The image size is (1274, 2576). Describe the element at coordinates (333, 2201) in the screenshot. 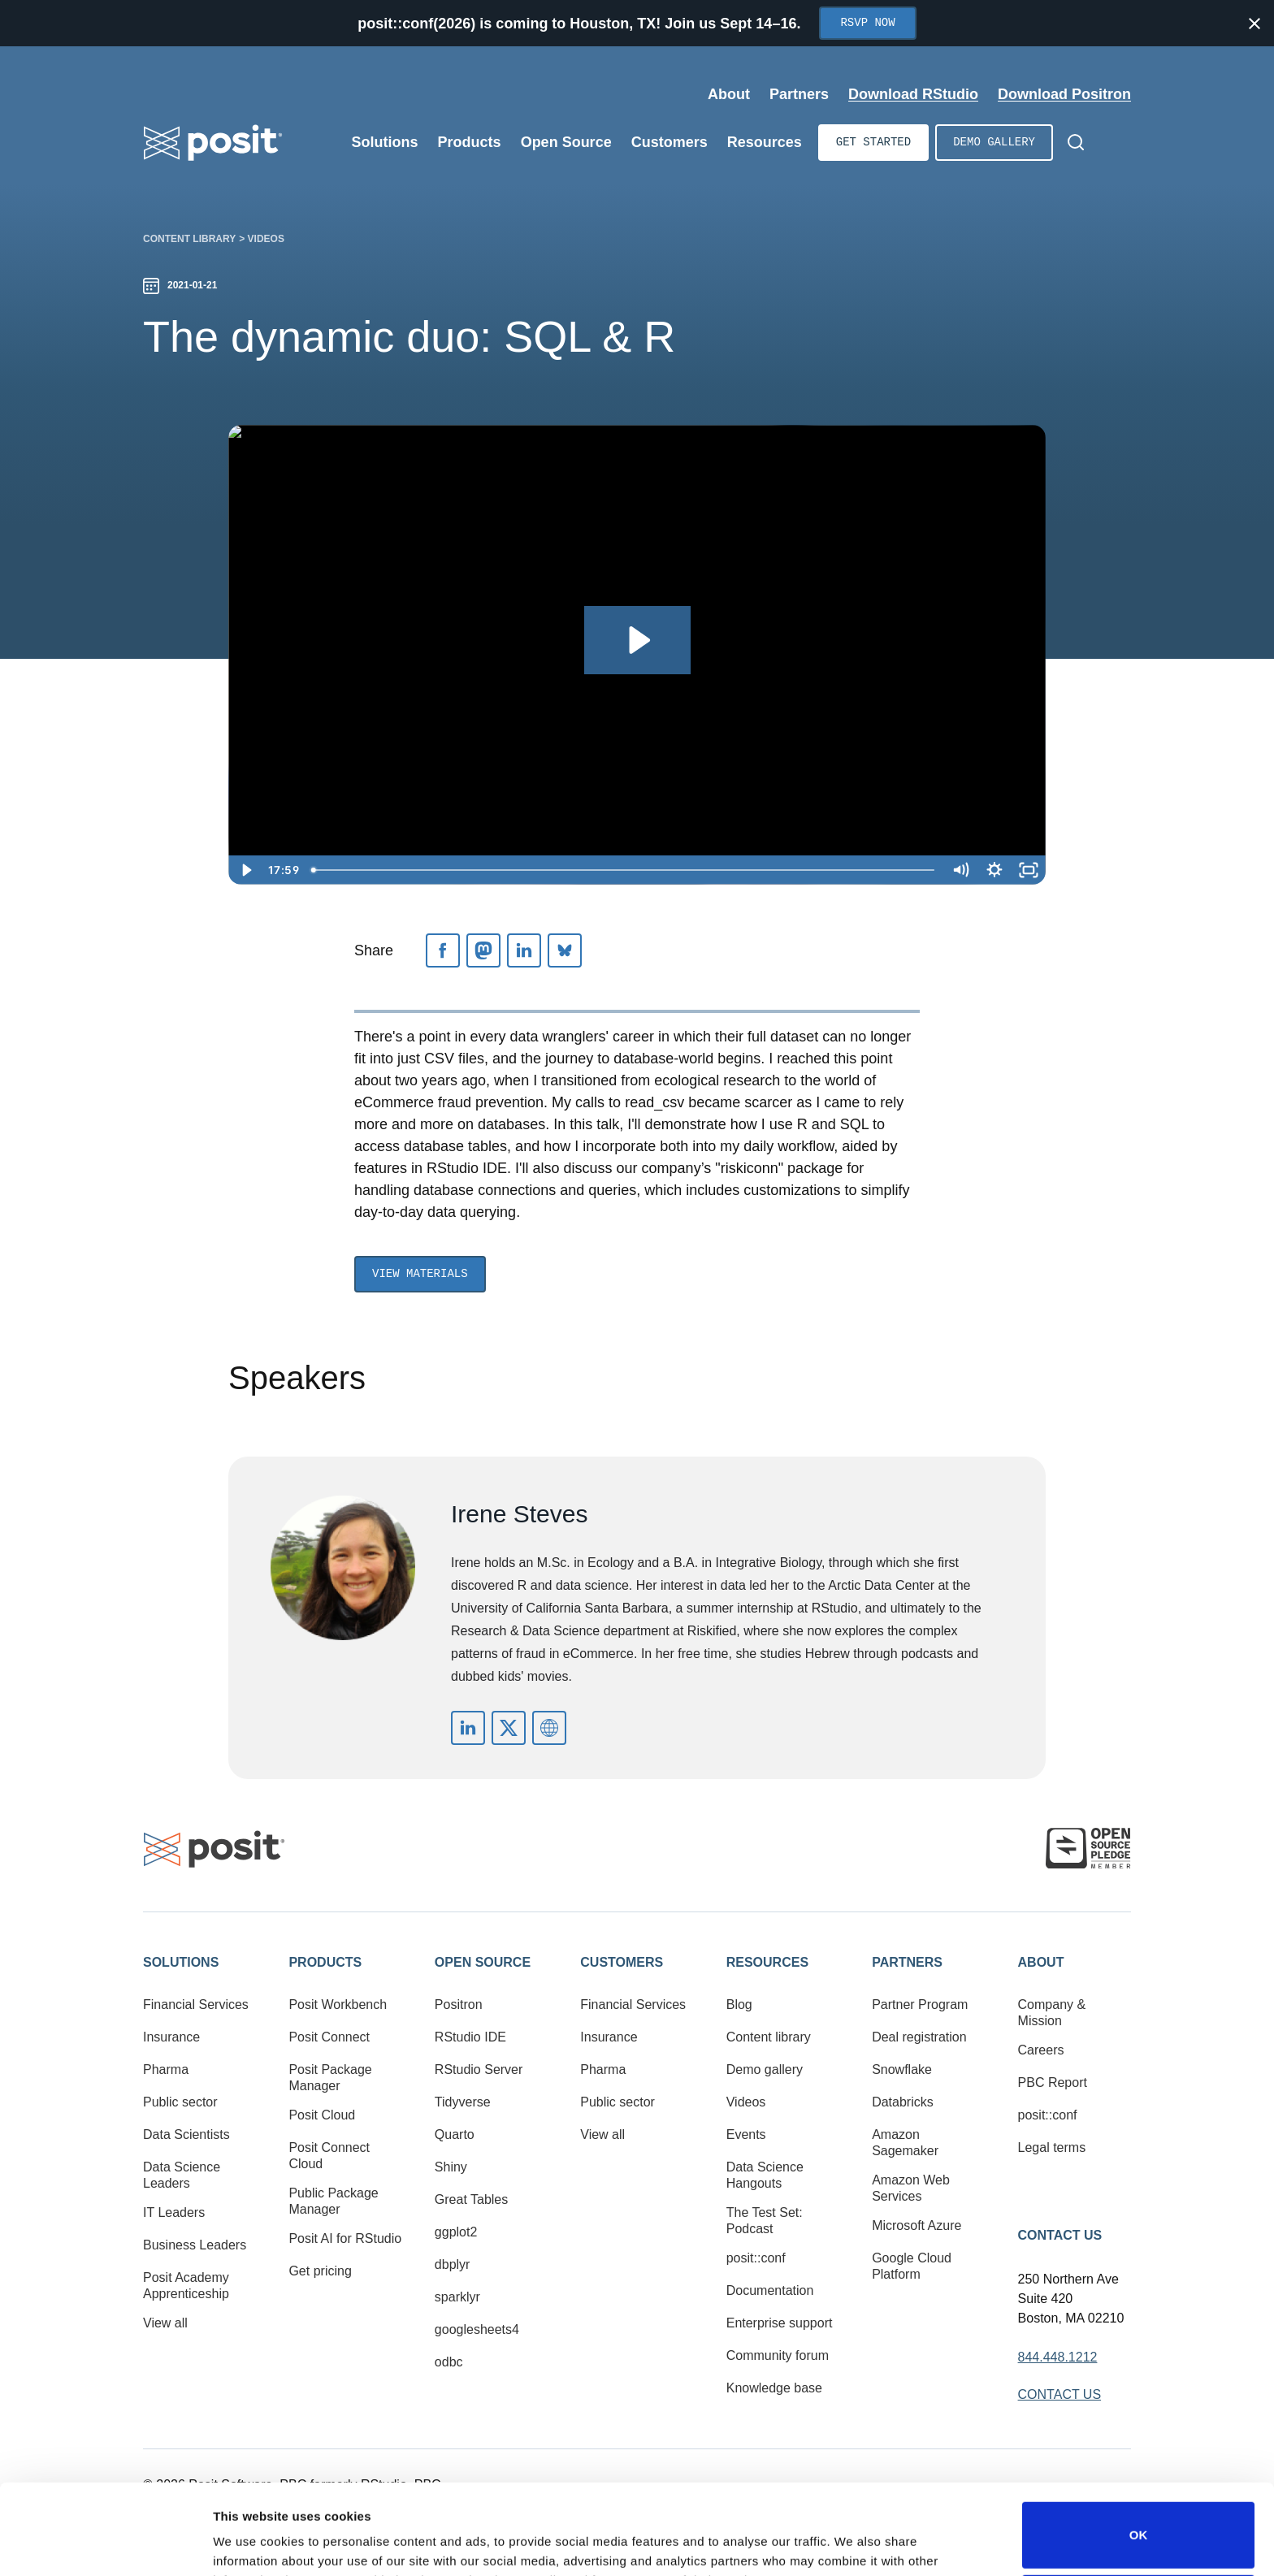

I see `Public Package Manager` at that location.